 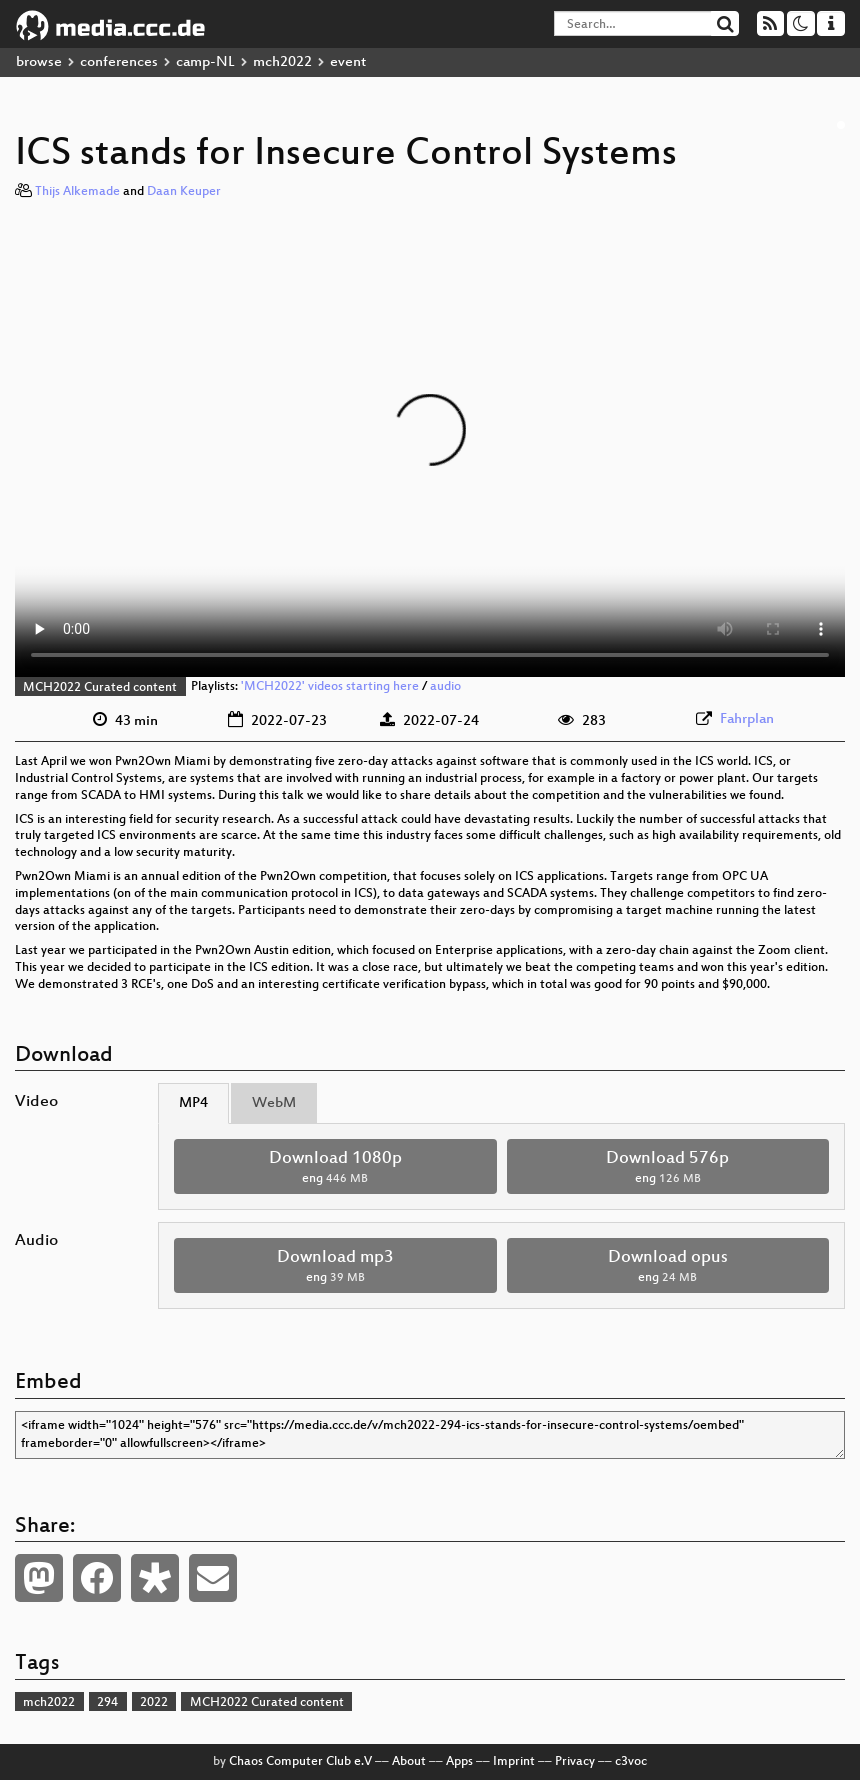 What do you see at coordinates (330, 688) in the screenshot?
I see `'MCH2022' videos starting here` at bounding box center [330, 688].